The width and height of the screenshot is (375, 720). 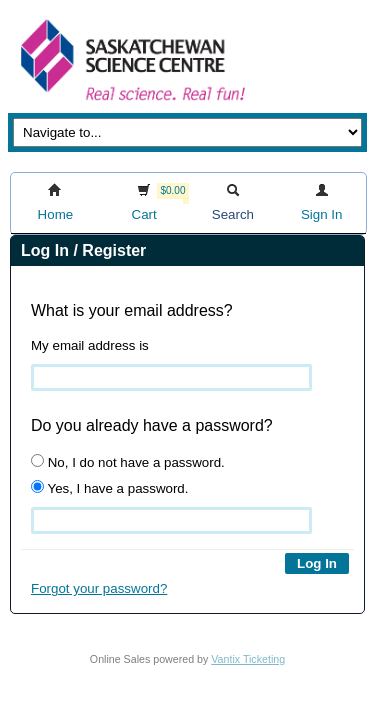 What do you see at coordinates (90, 345) in the screenshot?
I see `My email address is` at bounding box center [90, 345].